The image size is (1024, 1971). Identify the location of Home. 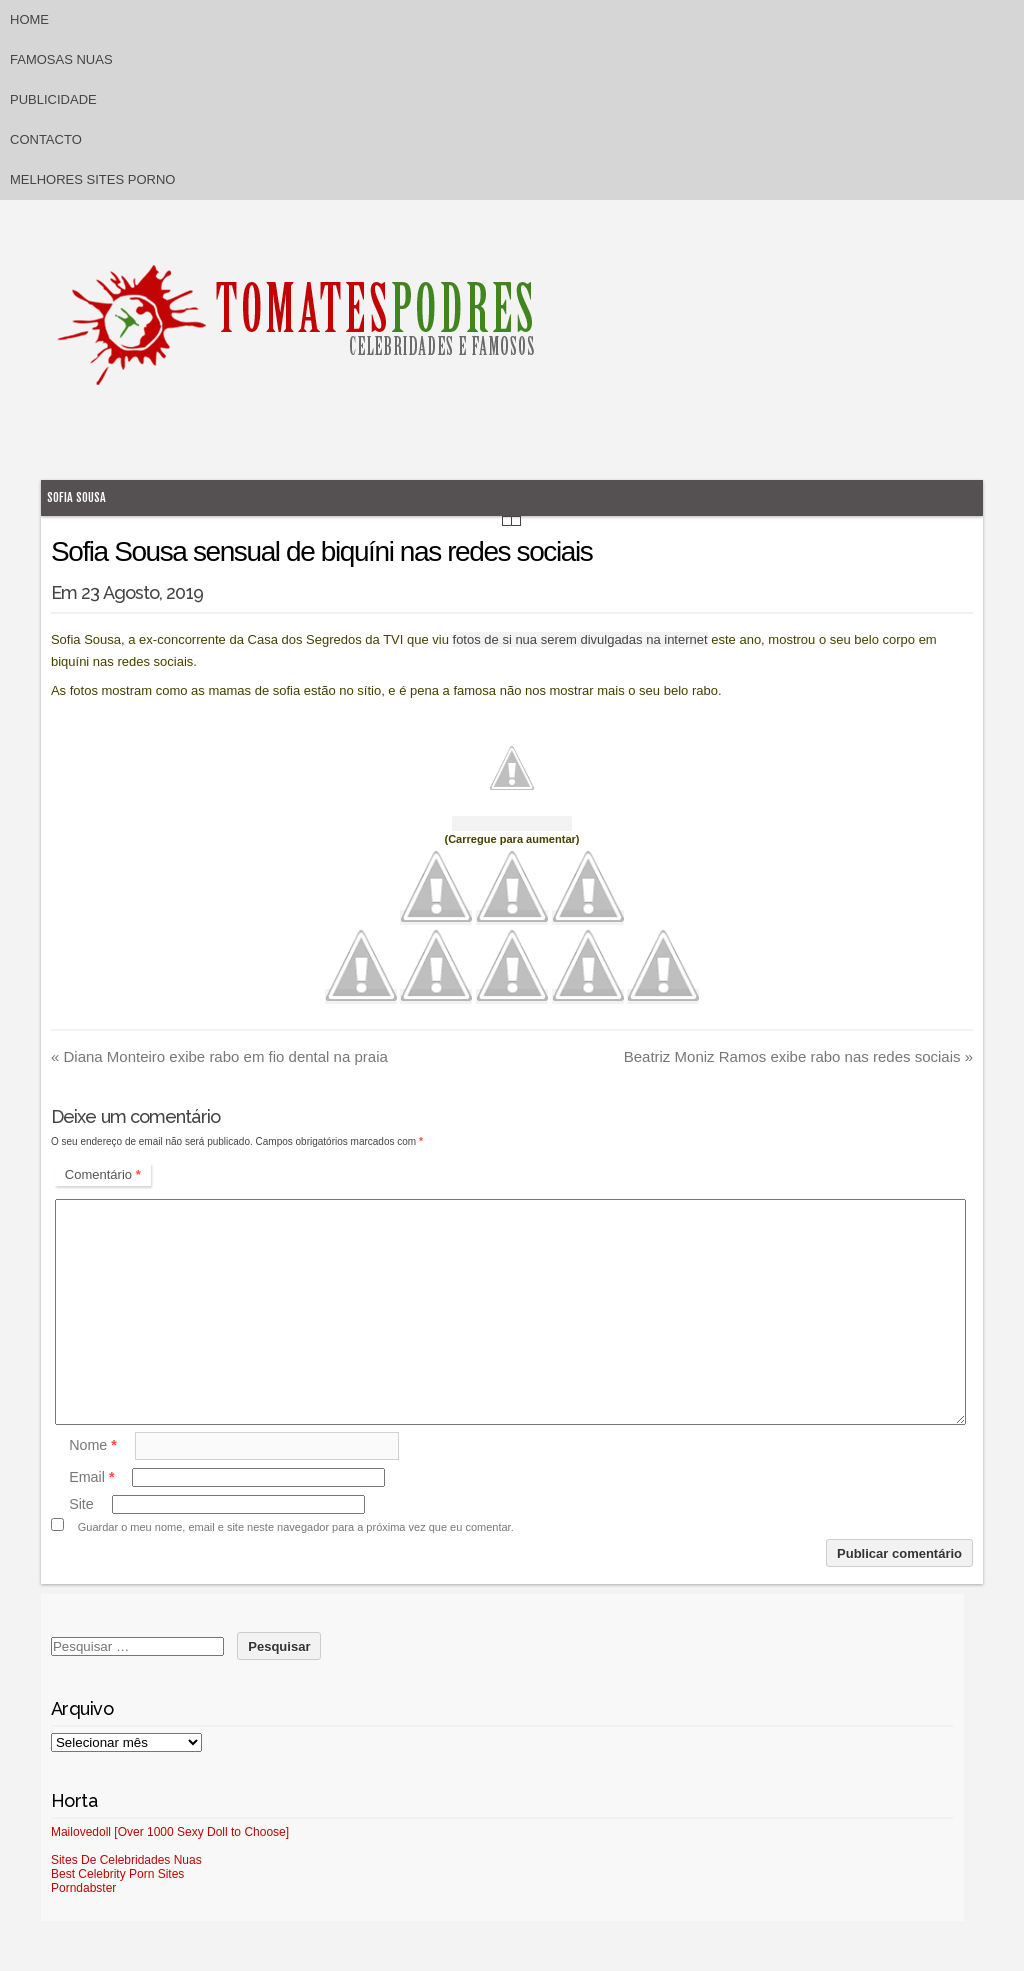
(29, 19).